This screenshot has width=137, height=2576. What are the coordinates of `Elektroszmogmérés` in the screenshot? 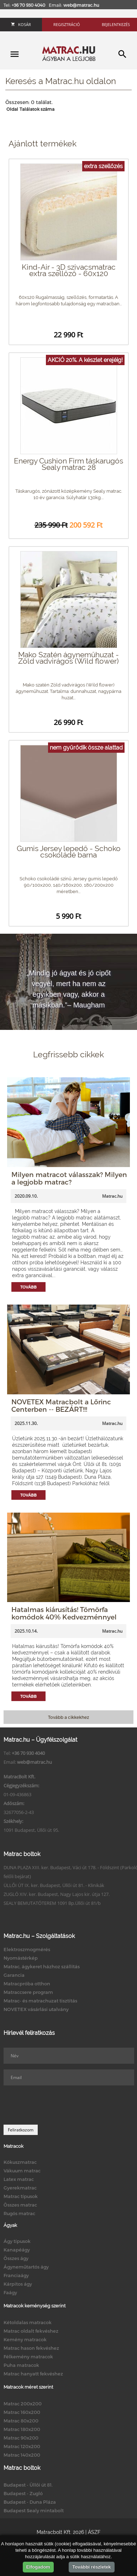 It's located at (27, 1949).